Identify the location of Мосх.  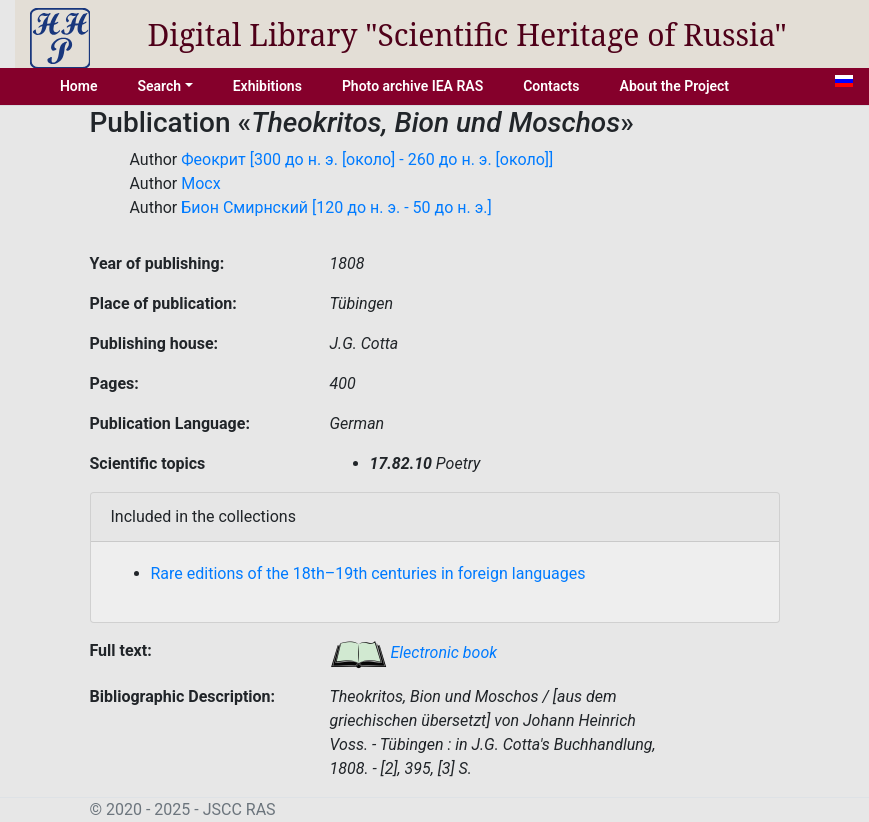
(200, 183).